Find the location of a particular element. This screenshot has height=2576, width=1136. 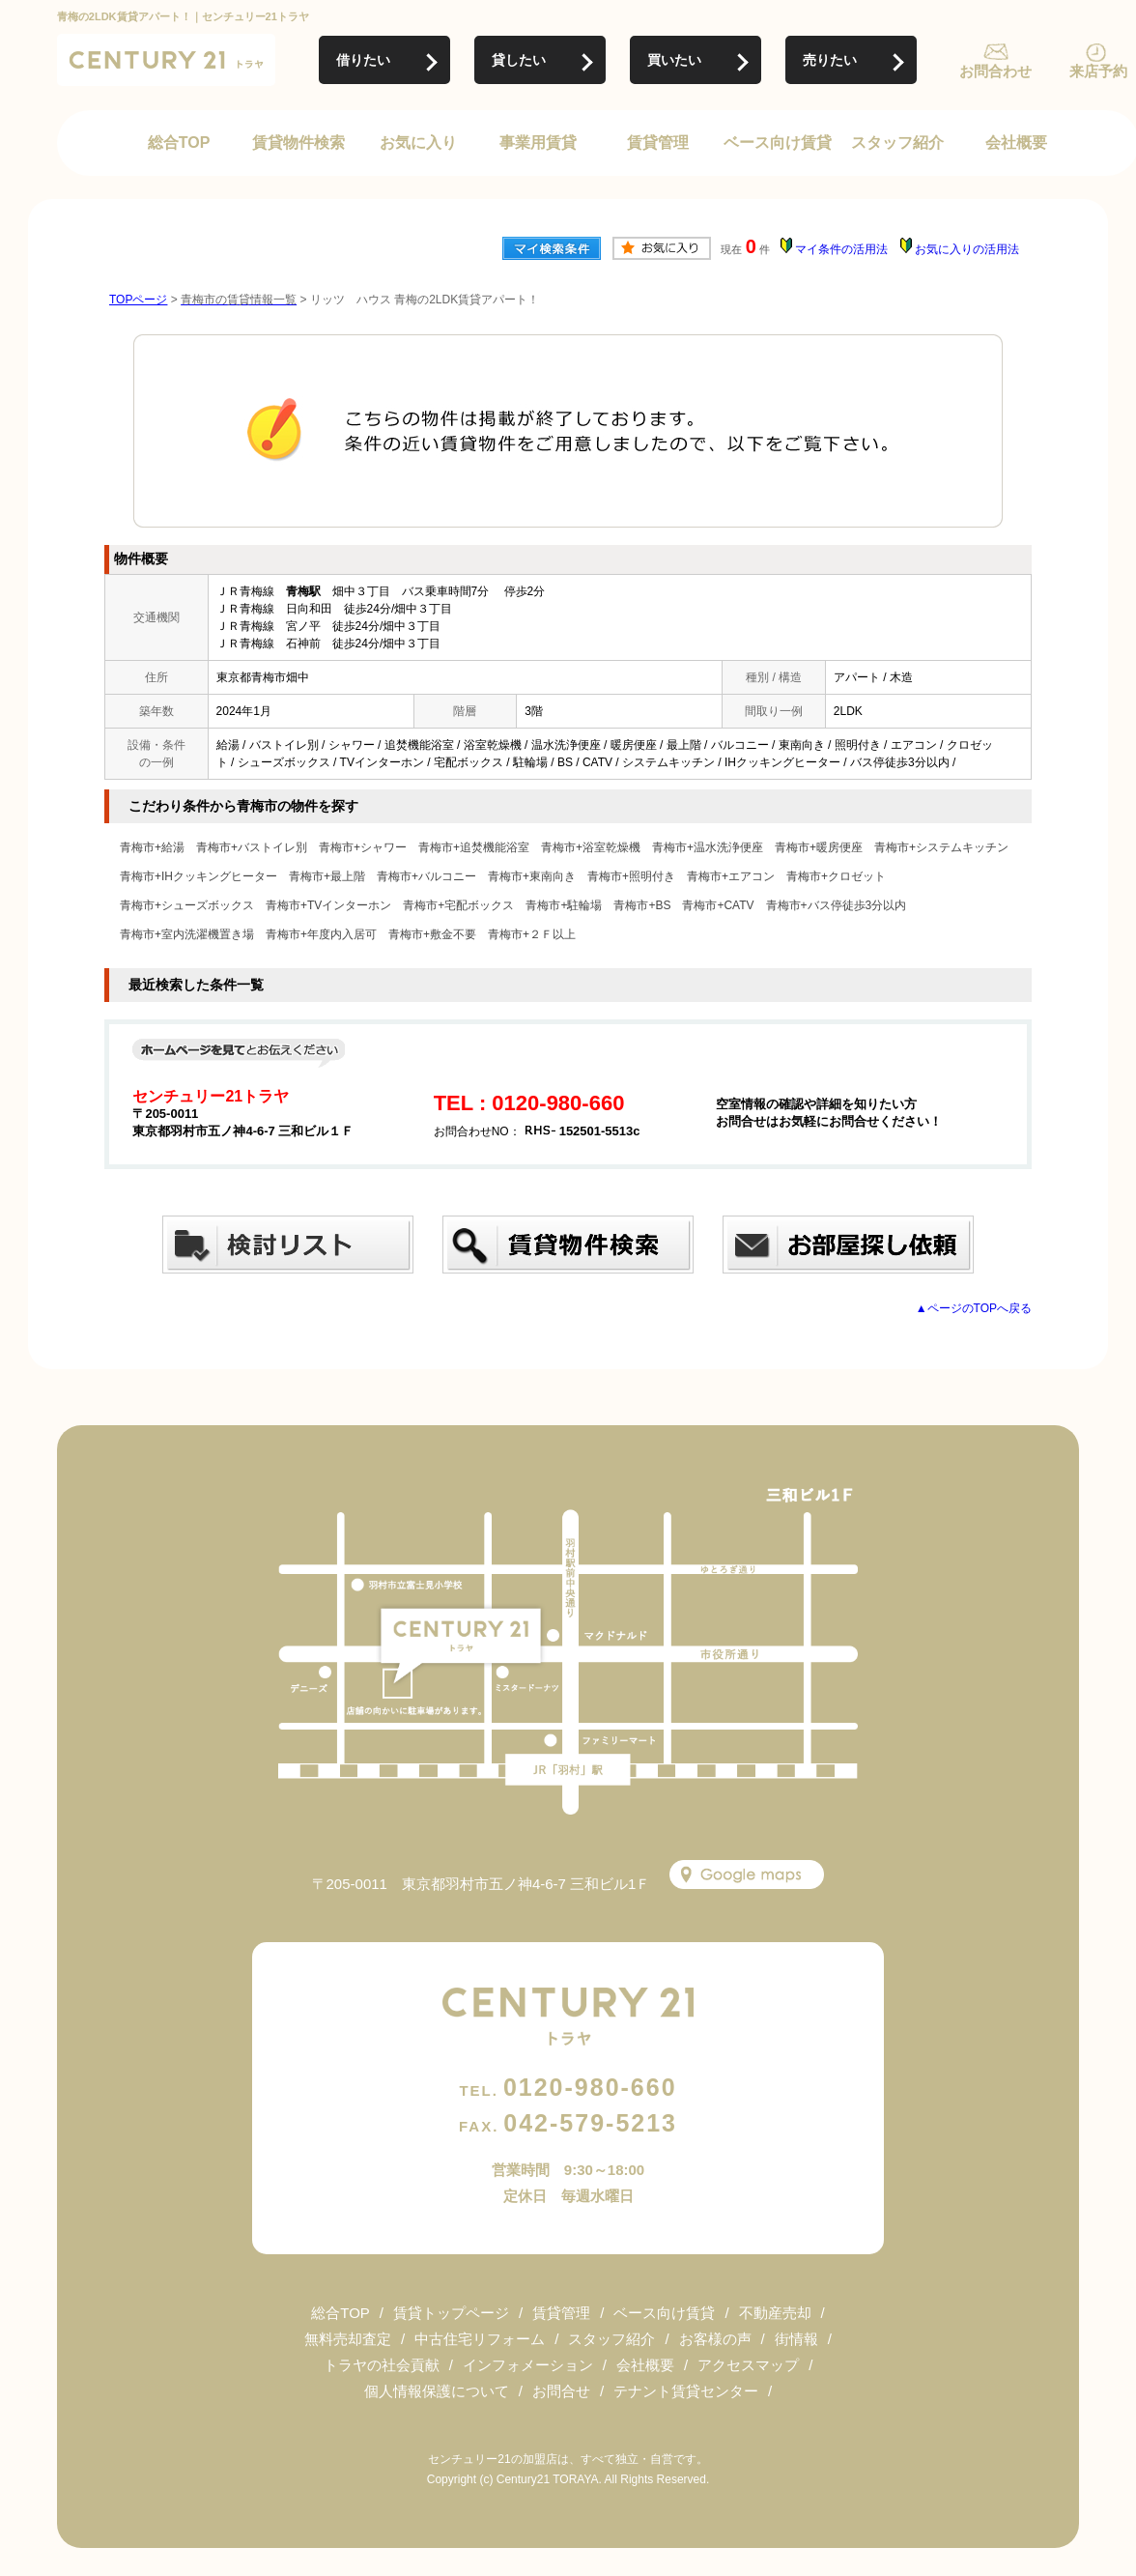

TOPページ is located at coordinates (138, 299).